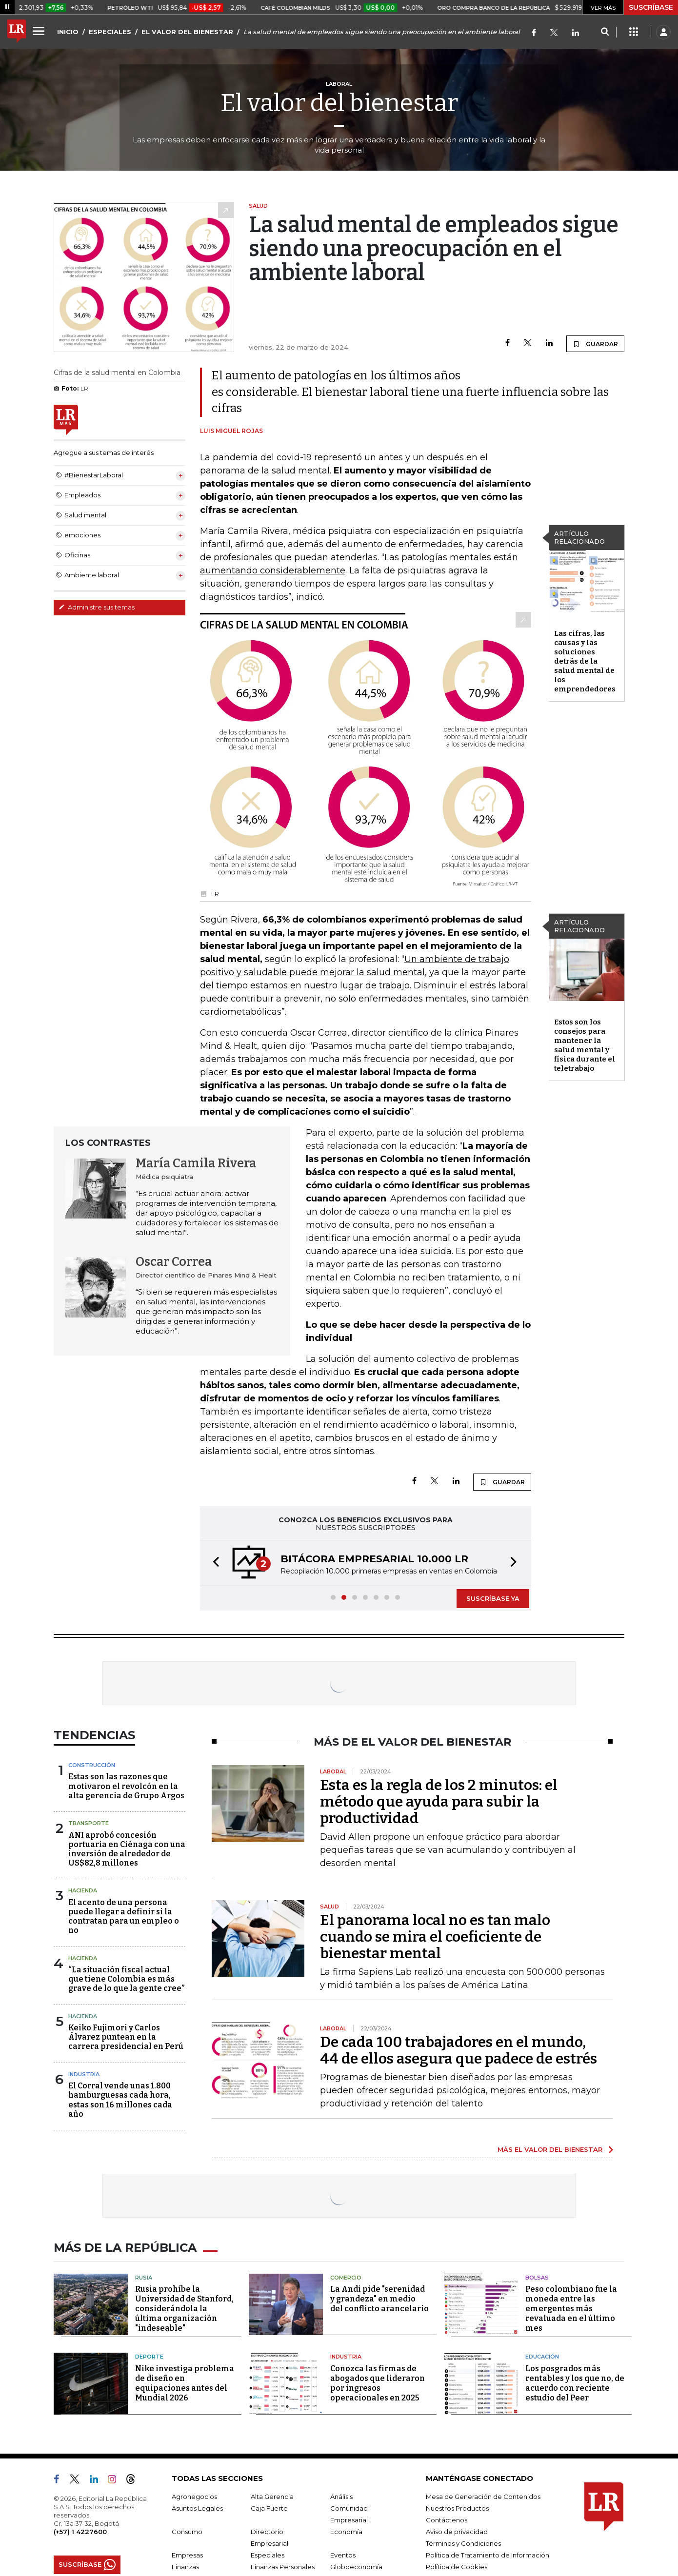  I want to click on Nike investiga problema de diseño en equipaciones antes del Mundial 2026, so click(184, 2383).